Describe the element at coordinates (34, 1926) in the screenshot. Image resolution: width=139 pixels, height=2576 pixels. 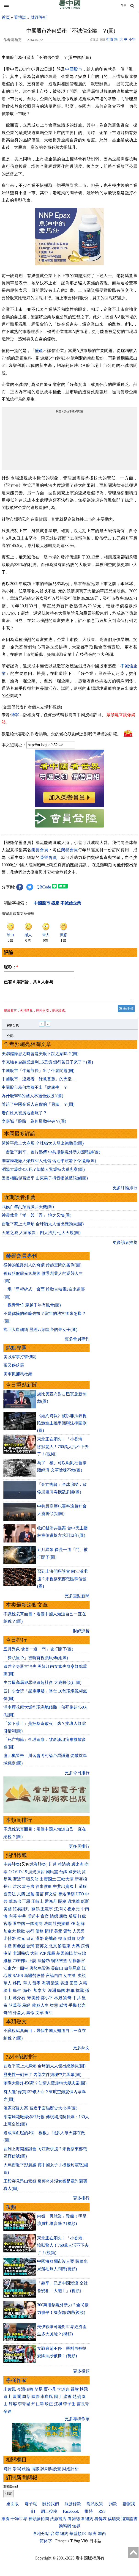
I see `一國兩制` at that location.